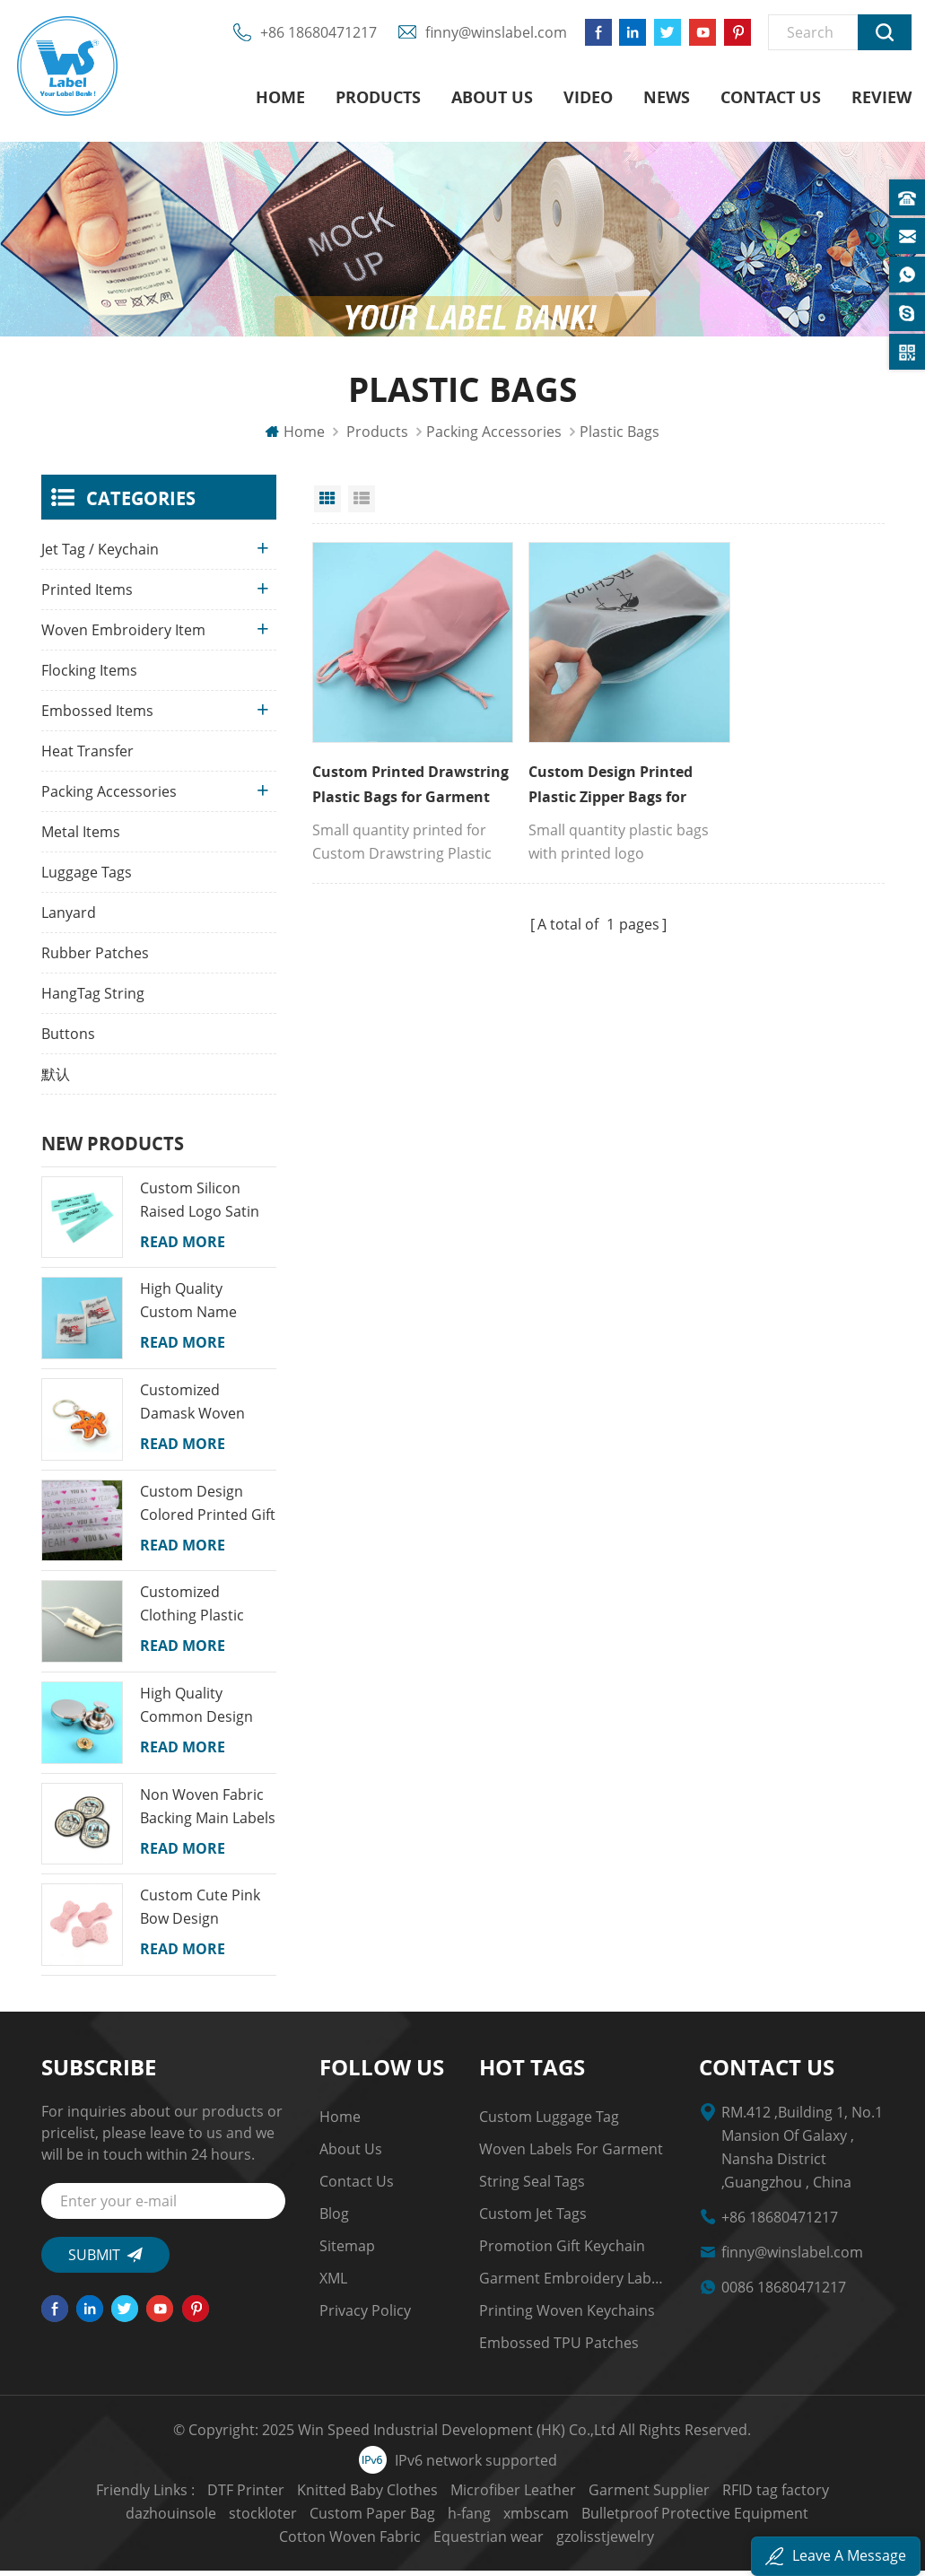 The width and height of the screenshot is (925, 2576). What do you see at coordinates (783, 2292) in the screenshot?
I see `0086 18680471217` at bounding box center [783, 2292].